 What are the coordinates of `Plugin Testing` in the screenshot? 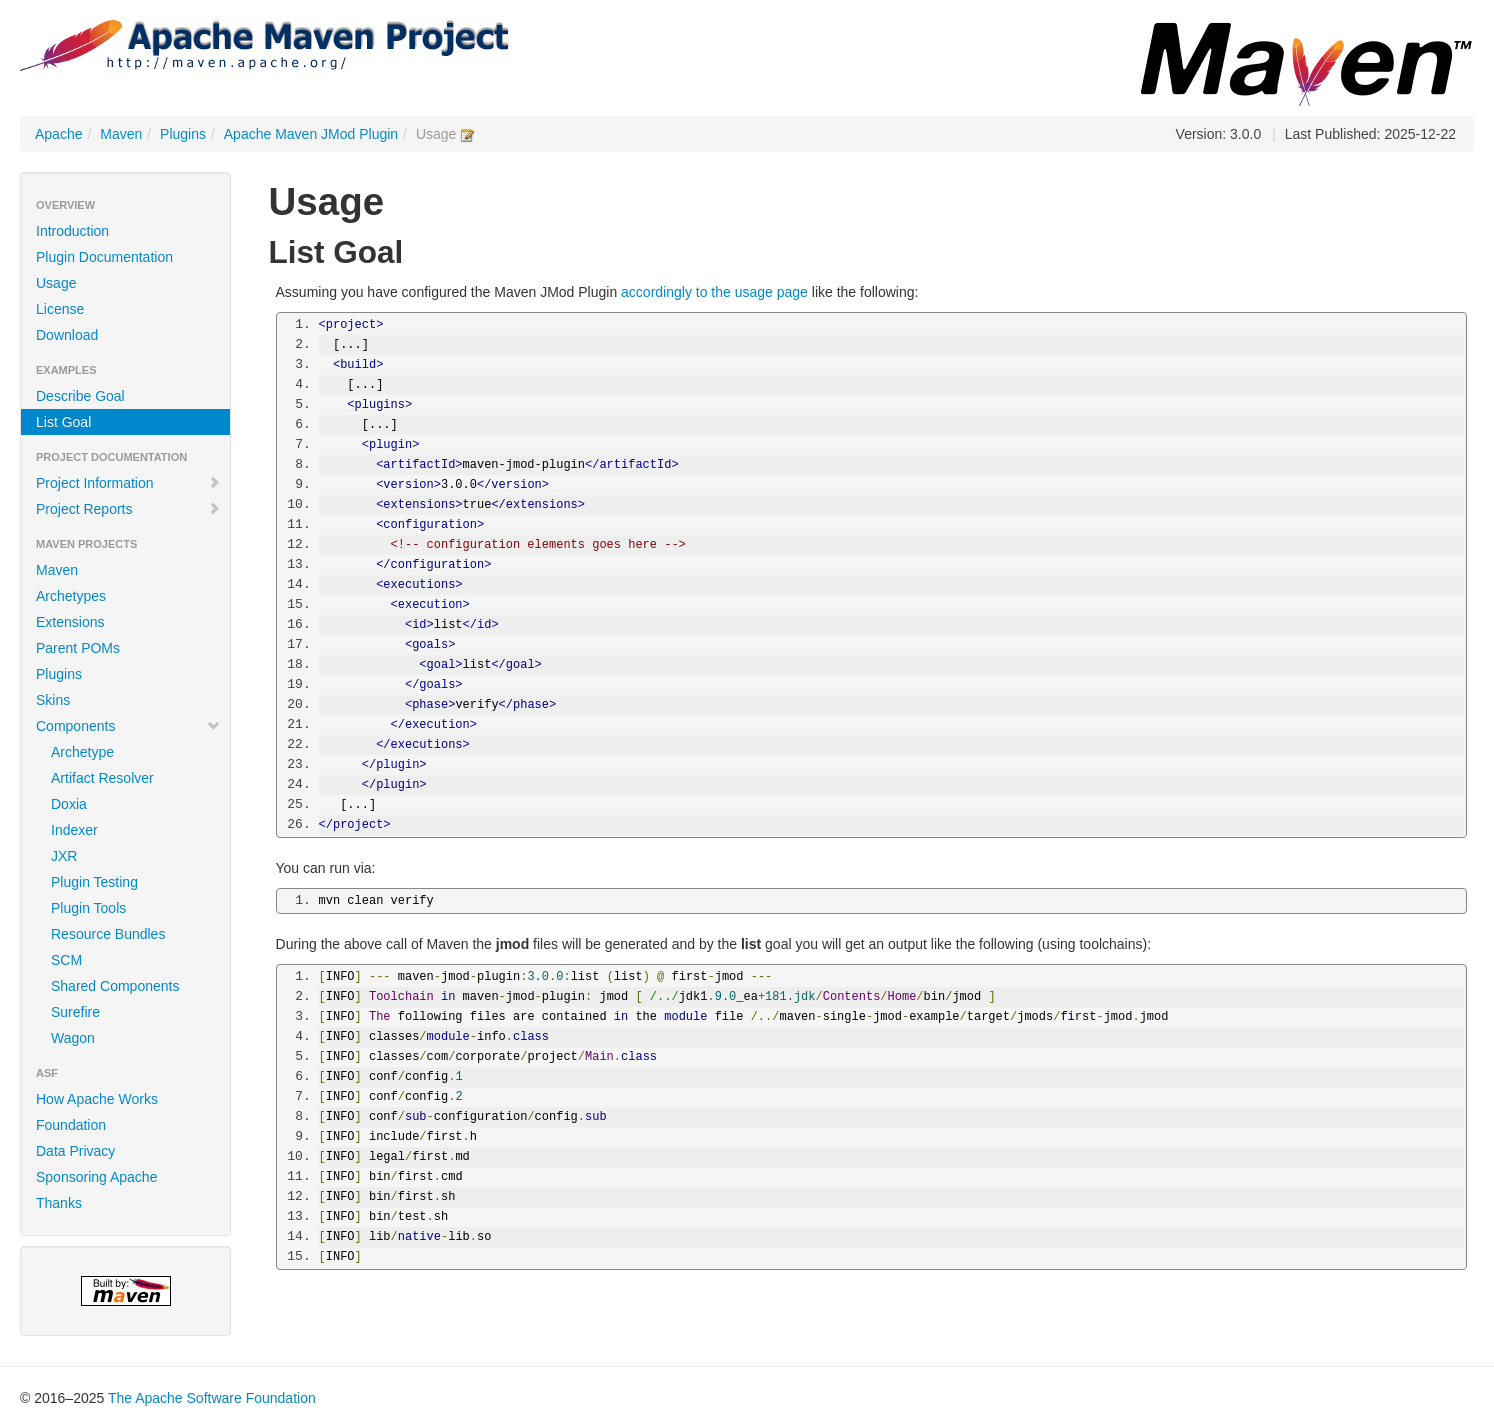 It's located at (94, 882).